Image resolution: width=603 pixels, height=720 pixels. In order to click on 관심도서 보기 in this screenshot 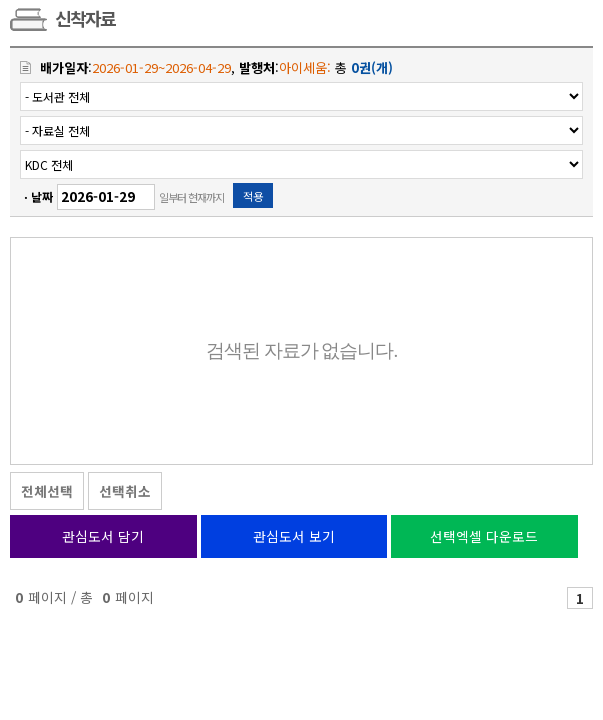, I will do `click(294, 536)`.